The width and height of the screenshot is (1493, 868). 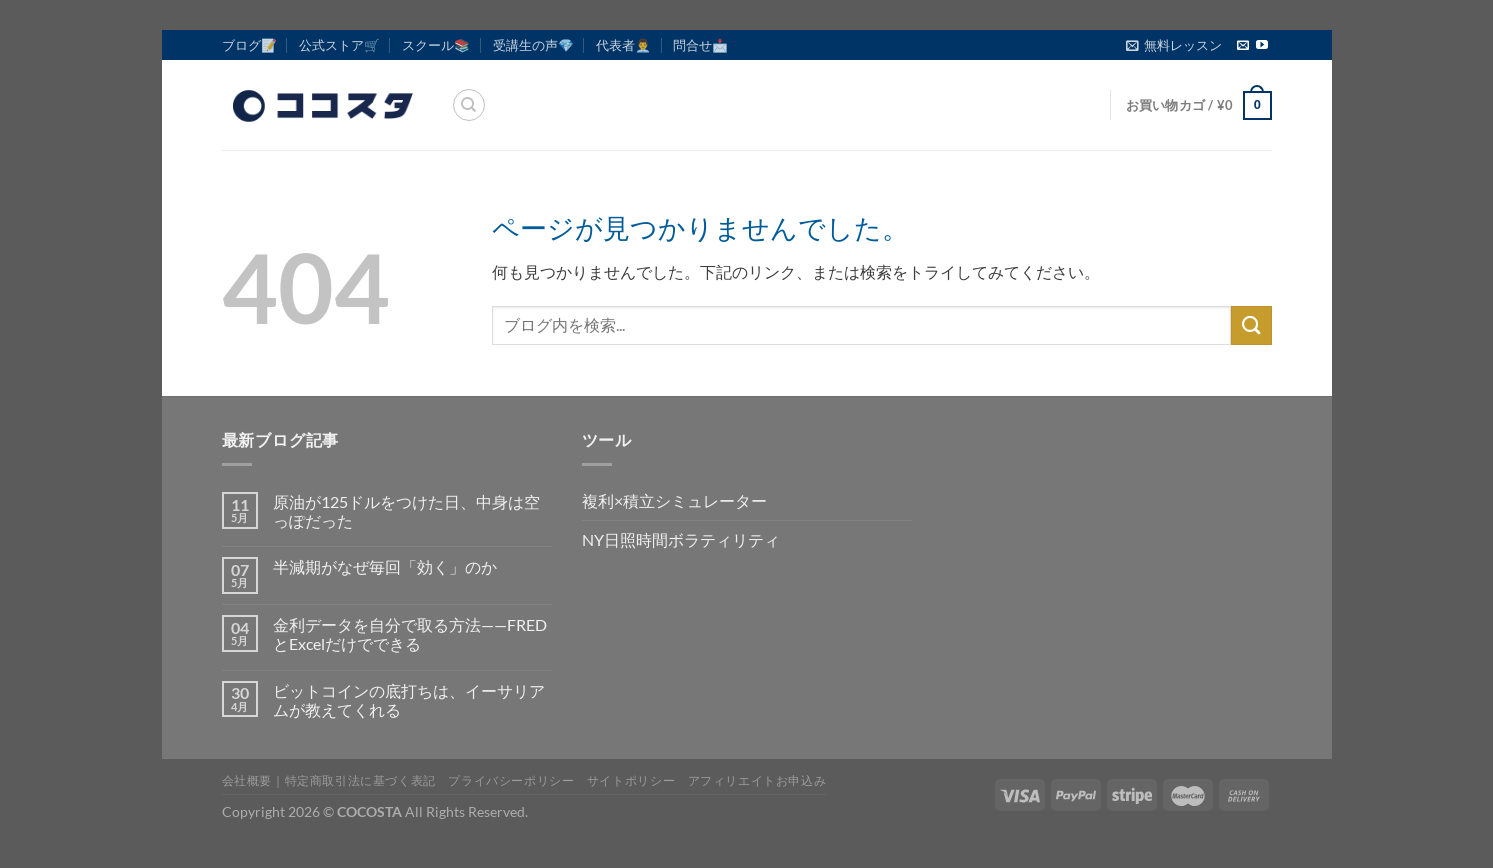 What do you see at coordinates (329, 780) in the screenshot?
I see `会社概要｜特定商取引法に基づく表記` at bounding box center [329, 780].